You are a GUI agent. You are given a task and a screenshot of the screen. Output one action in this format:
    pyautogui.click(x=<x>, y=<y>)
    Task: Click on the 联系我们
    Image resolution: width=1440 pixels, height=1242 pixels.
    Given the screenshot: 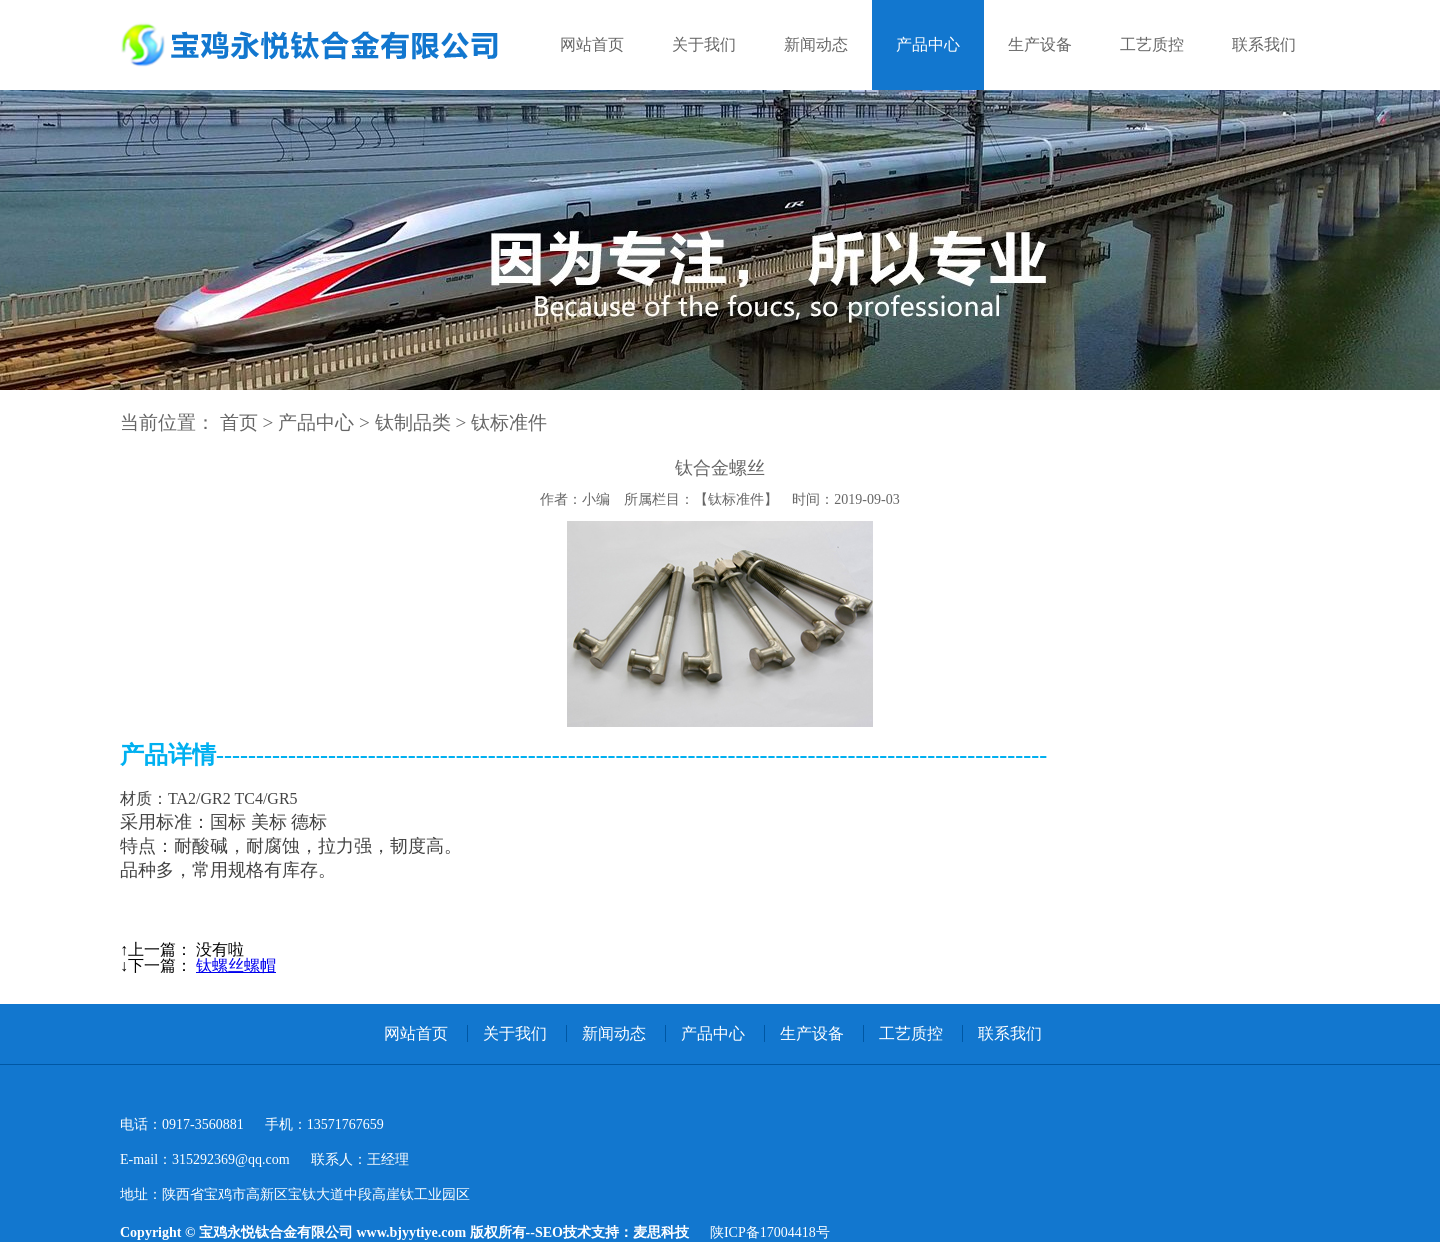 What is the action you would take?
    pyautogui.click(x=1264, y=44)
    